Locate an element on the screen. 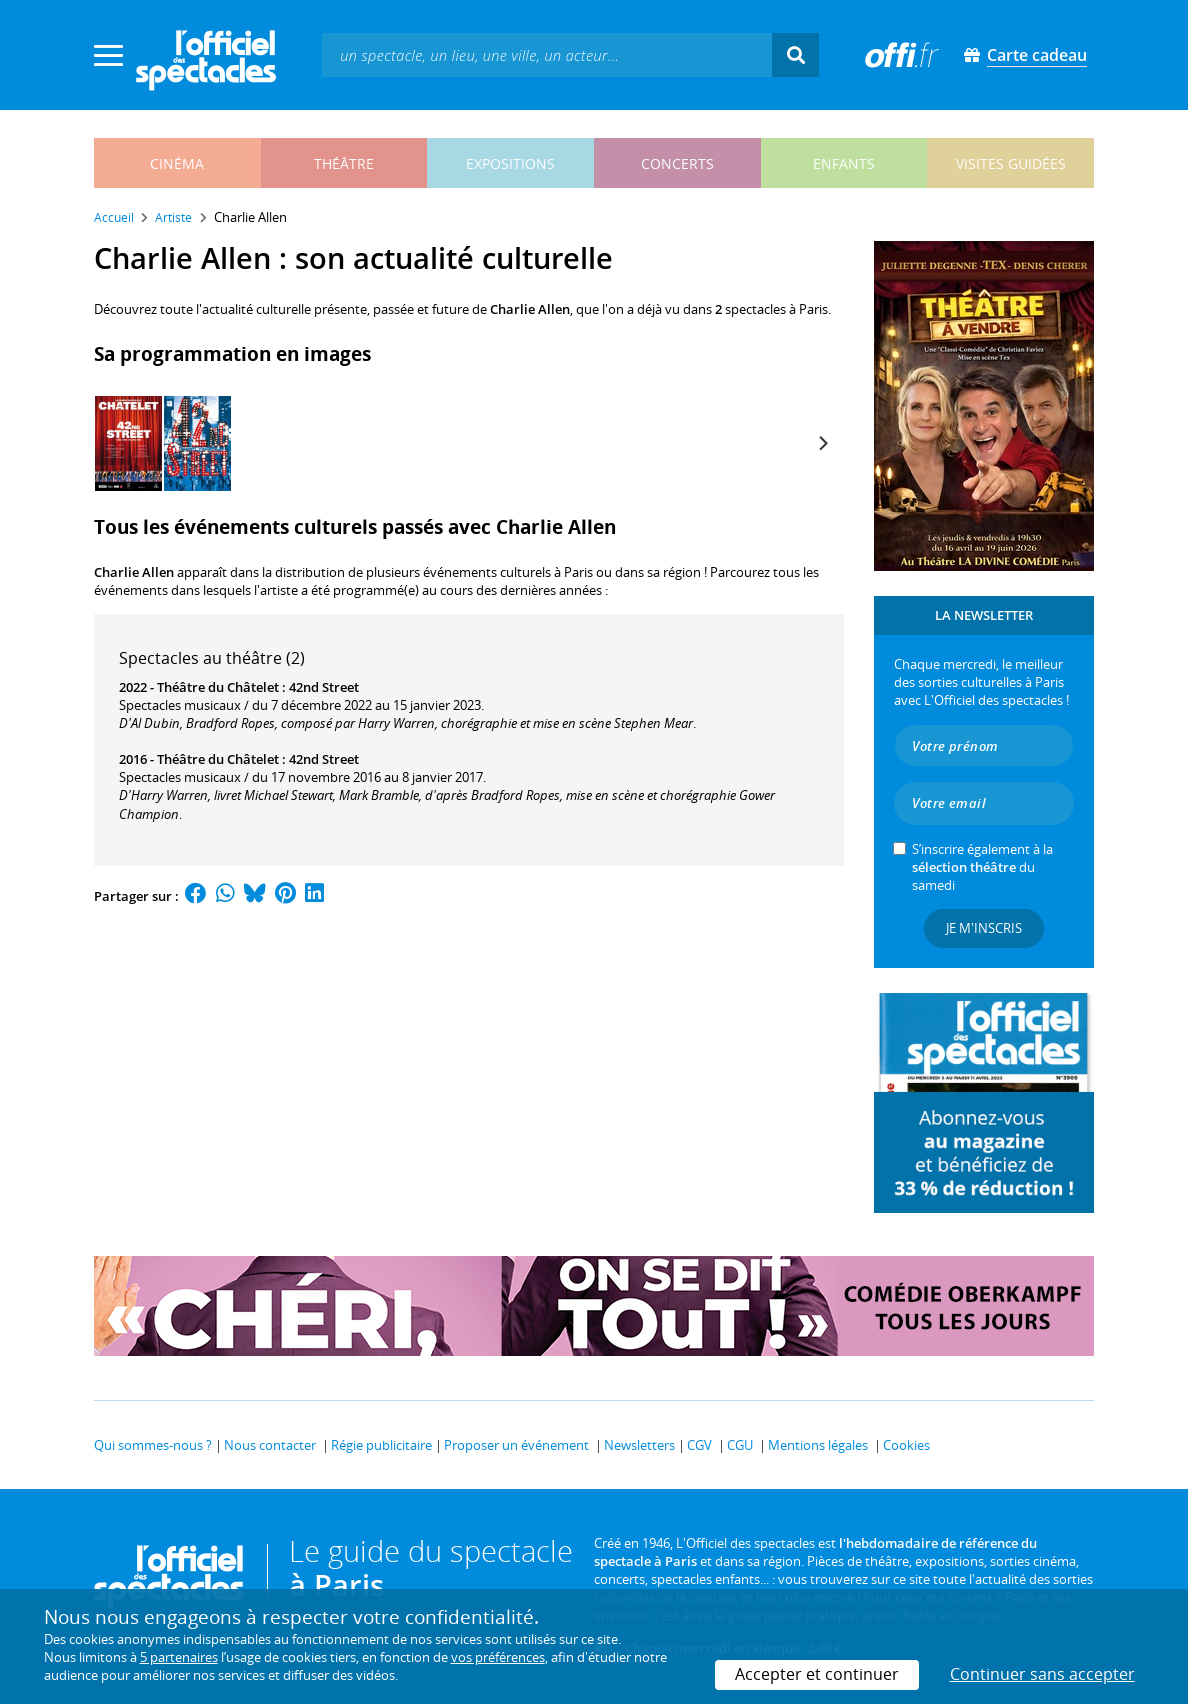 The image size is (1188, 1704). Newsletters is located at coordinates (639, 1445).